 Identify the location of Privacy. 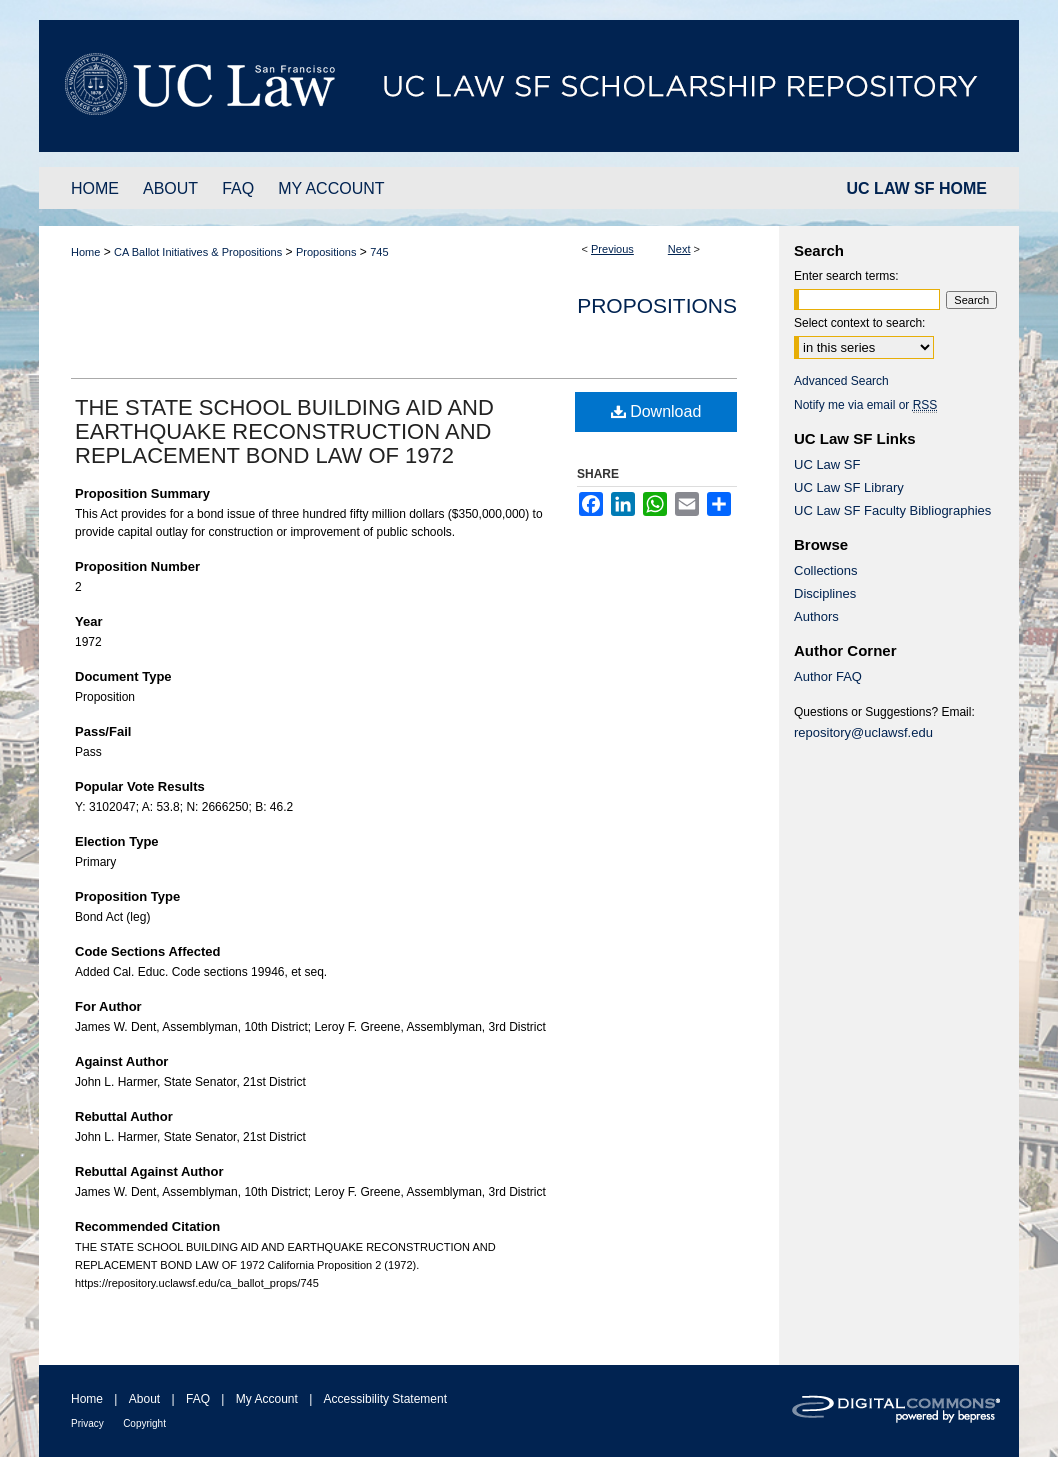
(87, 1423).